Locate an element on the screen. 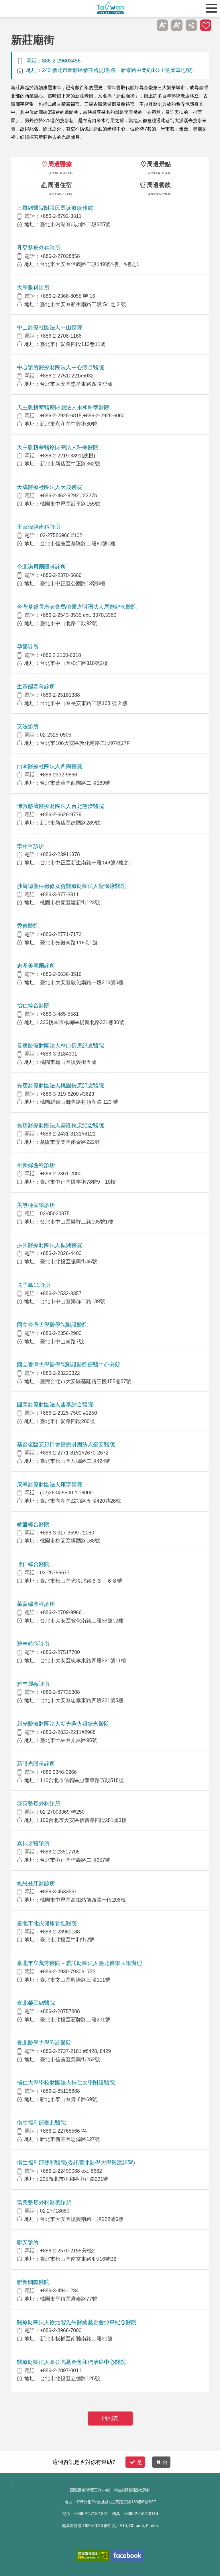 The height and width of the screenshot is (2576, 220). 聯新國際醫院 is located at coordinates (33, 2282).